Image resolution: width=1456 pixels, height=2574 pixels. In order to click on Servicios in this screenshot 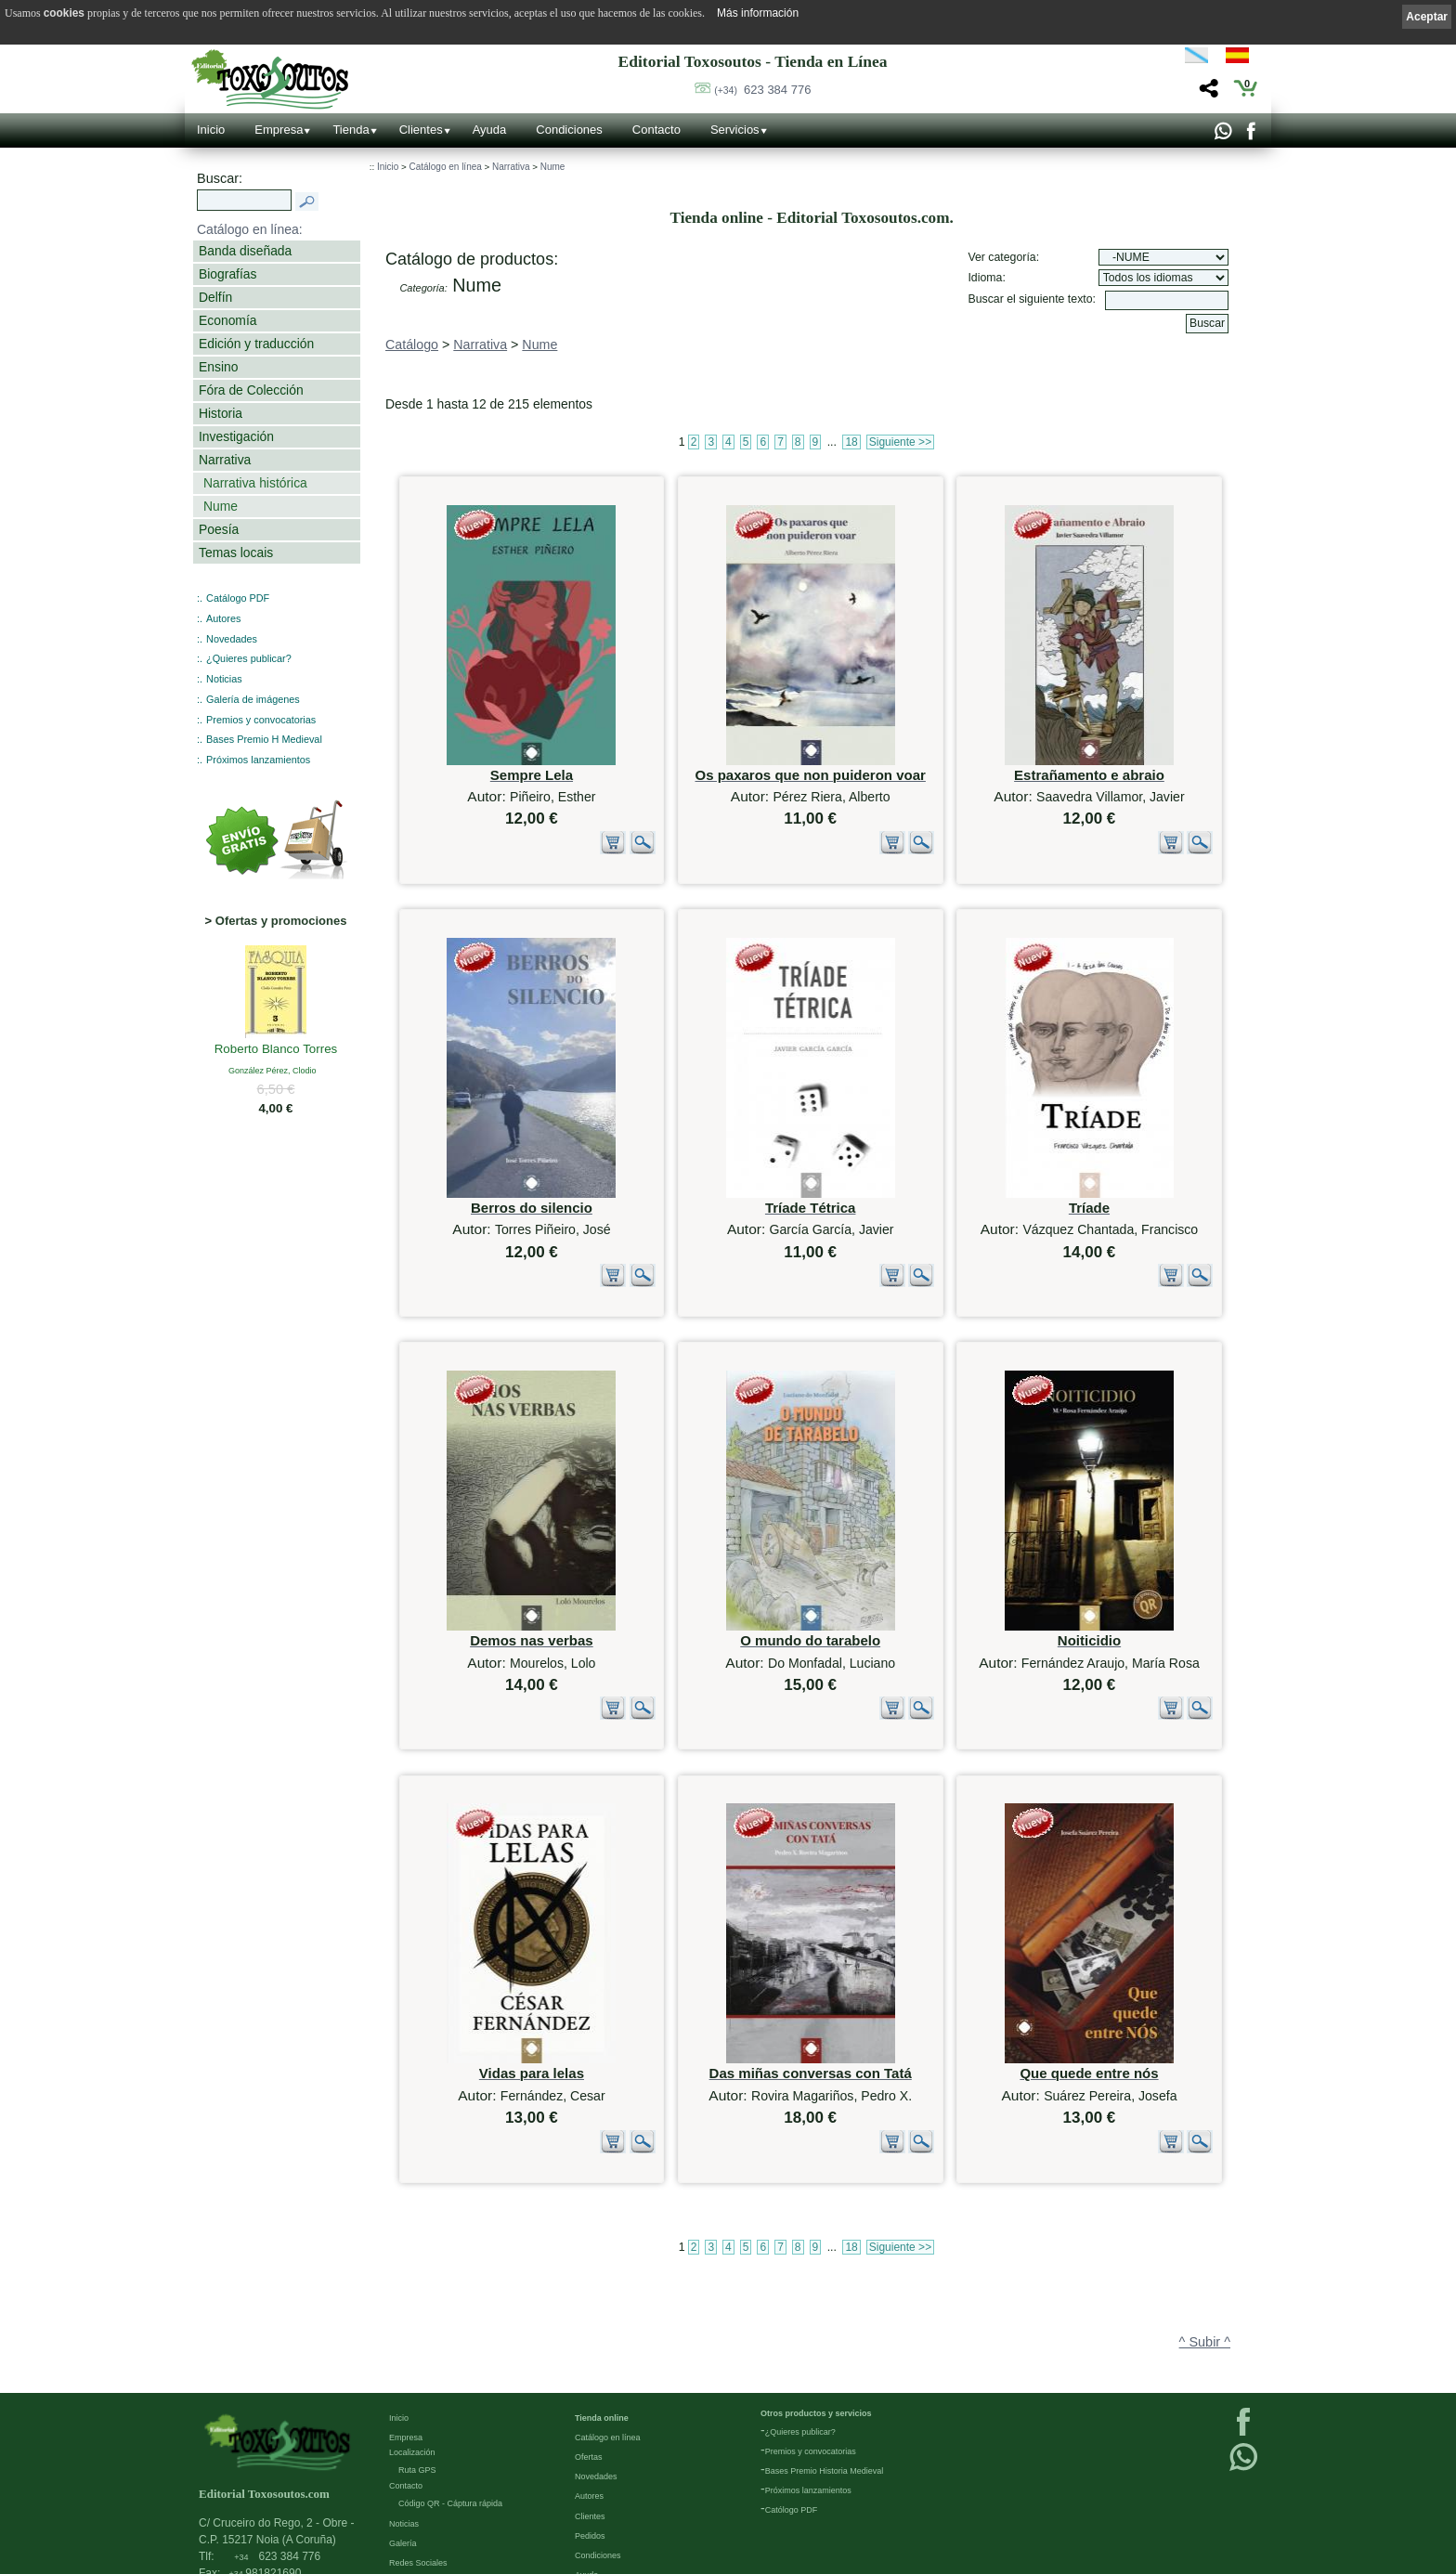, I will do `click(735, 129)`.